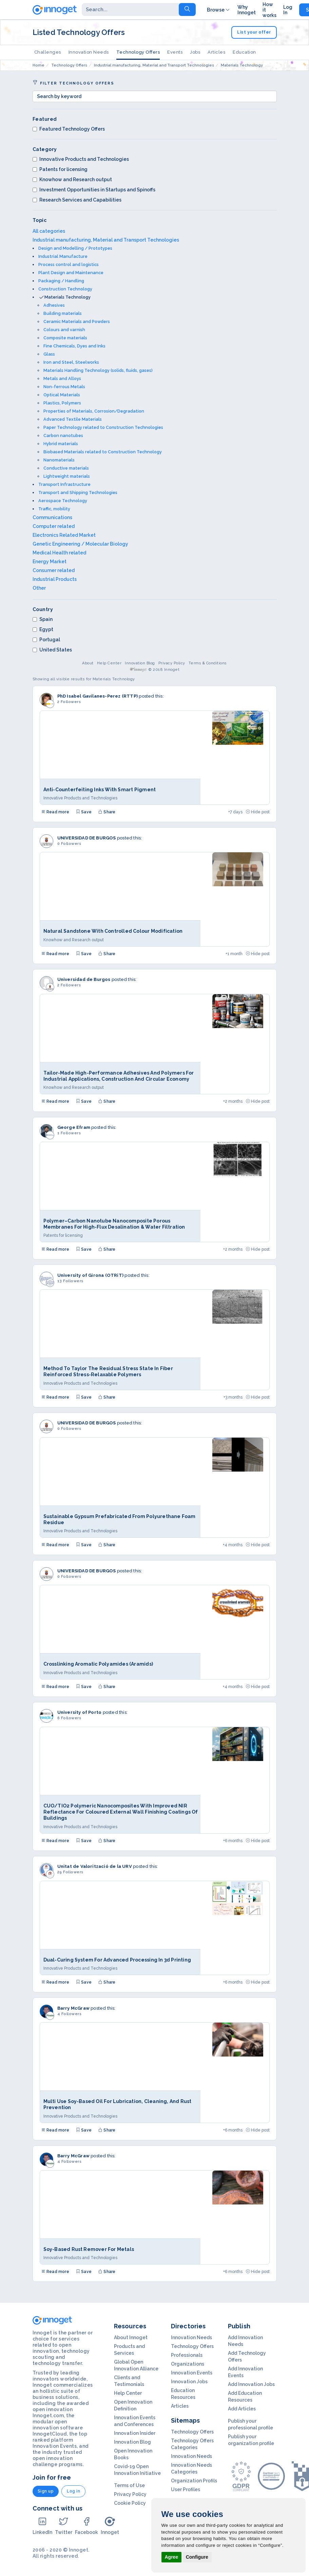 Image resolution: width=309 pixels, height=2576 pixels. I want to click on Education, so click(244, 52).